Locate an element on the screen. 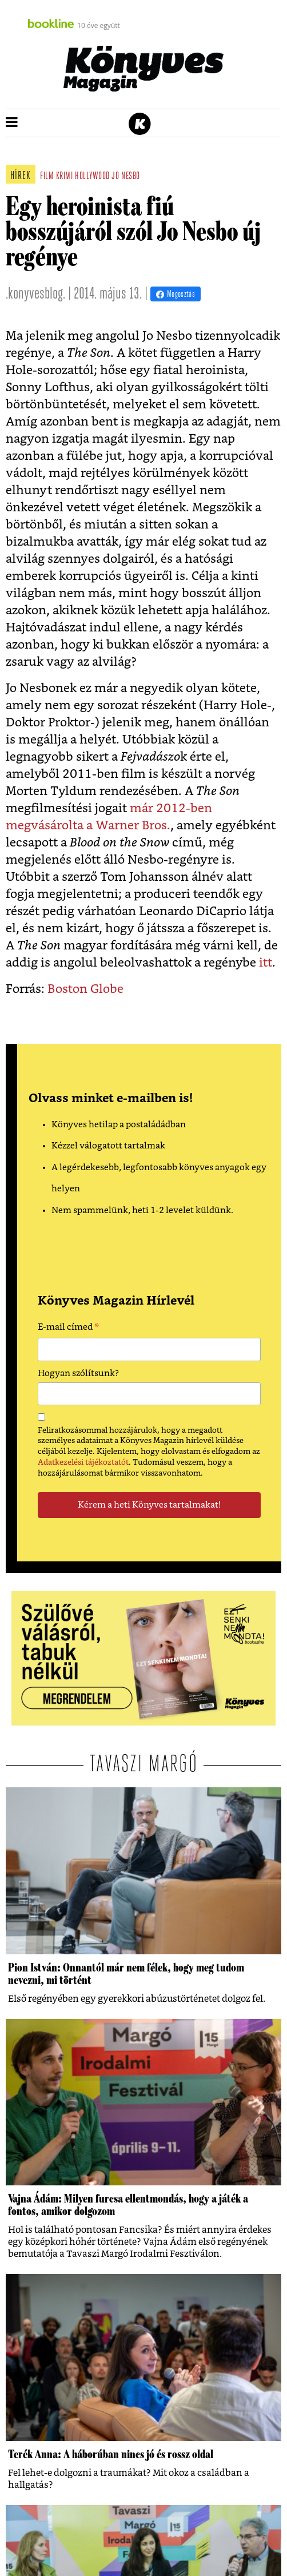  Adatkezelési tájékoztatót is located at coordinates (83, 1462).